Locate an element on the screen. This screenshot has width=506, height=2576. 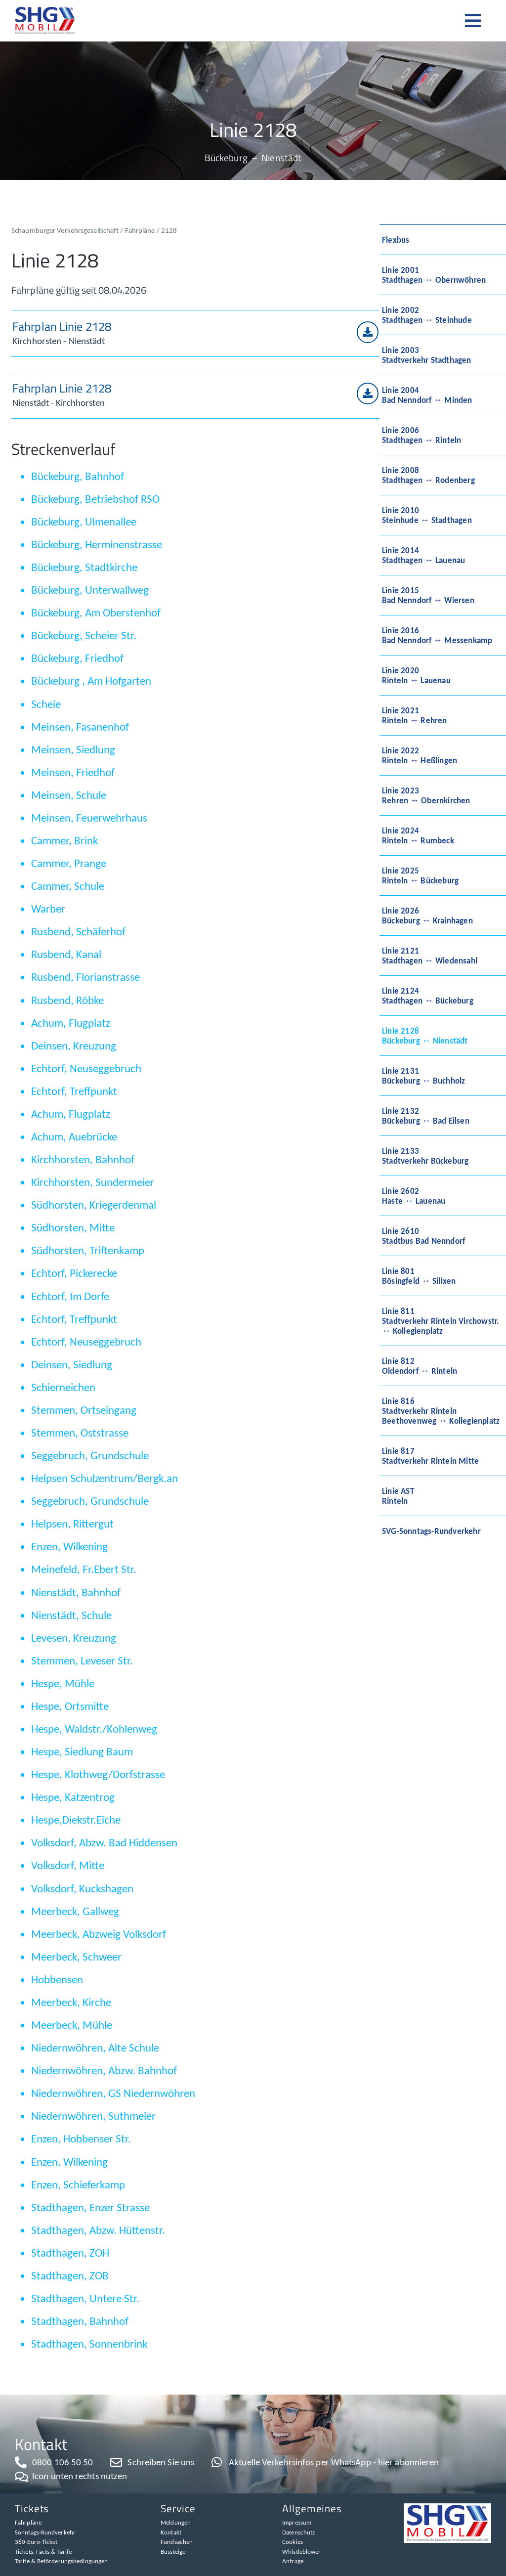
Linie 2014Stadthagen ↔ Lauenau is located at coordinates (423, 555).